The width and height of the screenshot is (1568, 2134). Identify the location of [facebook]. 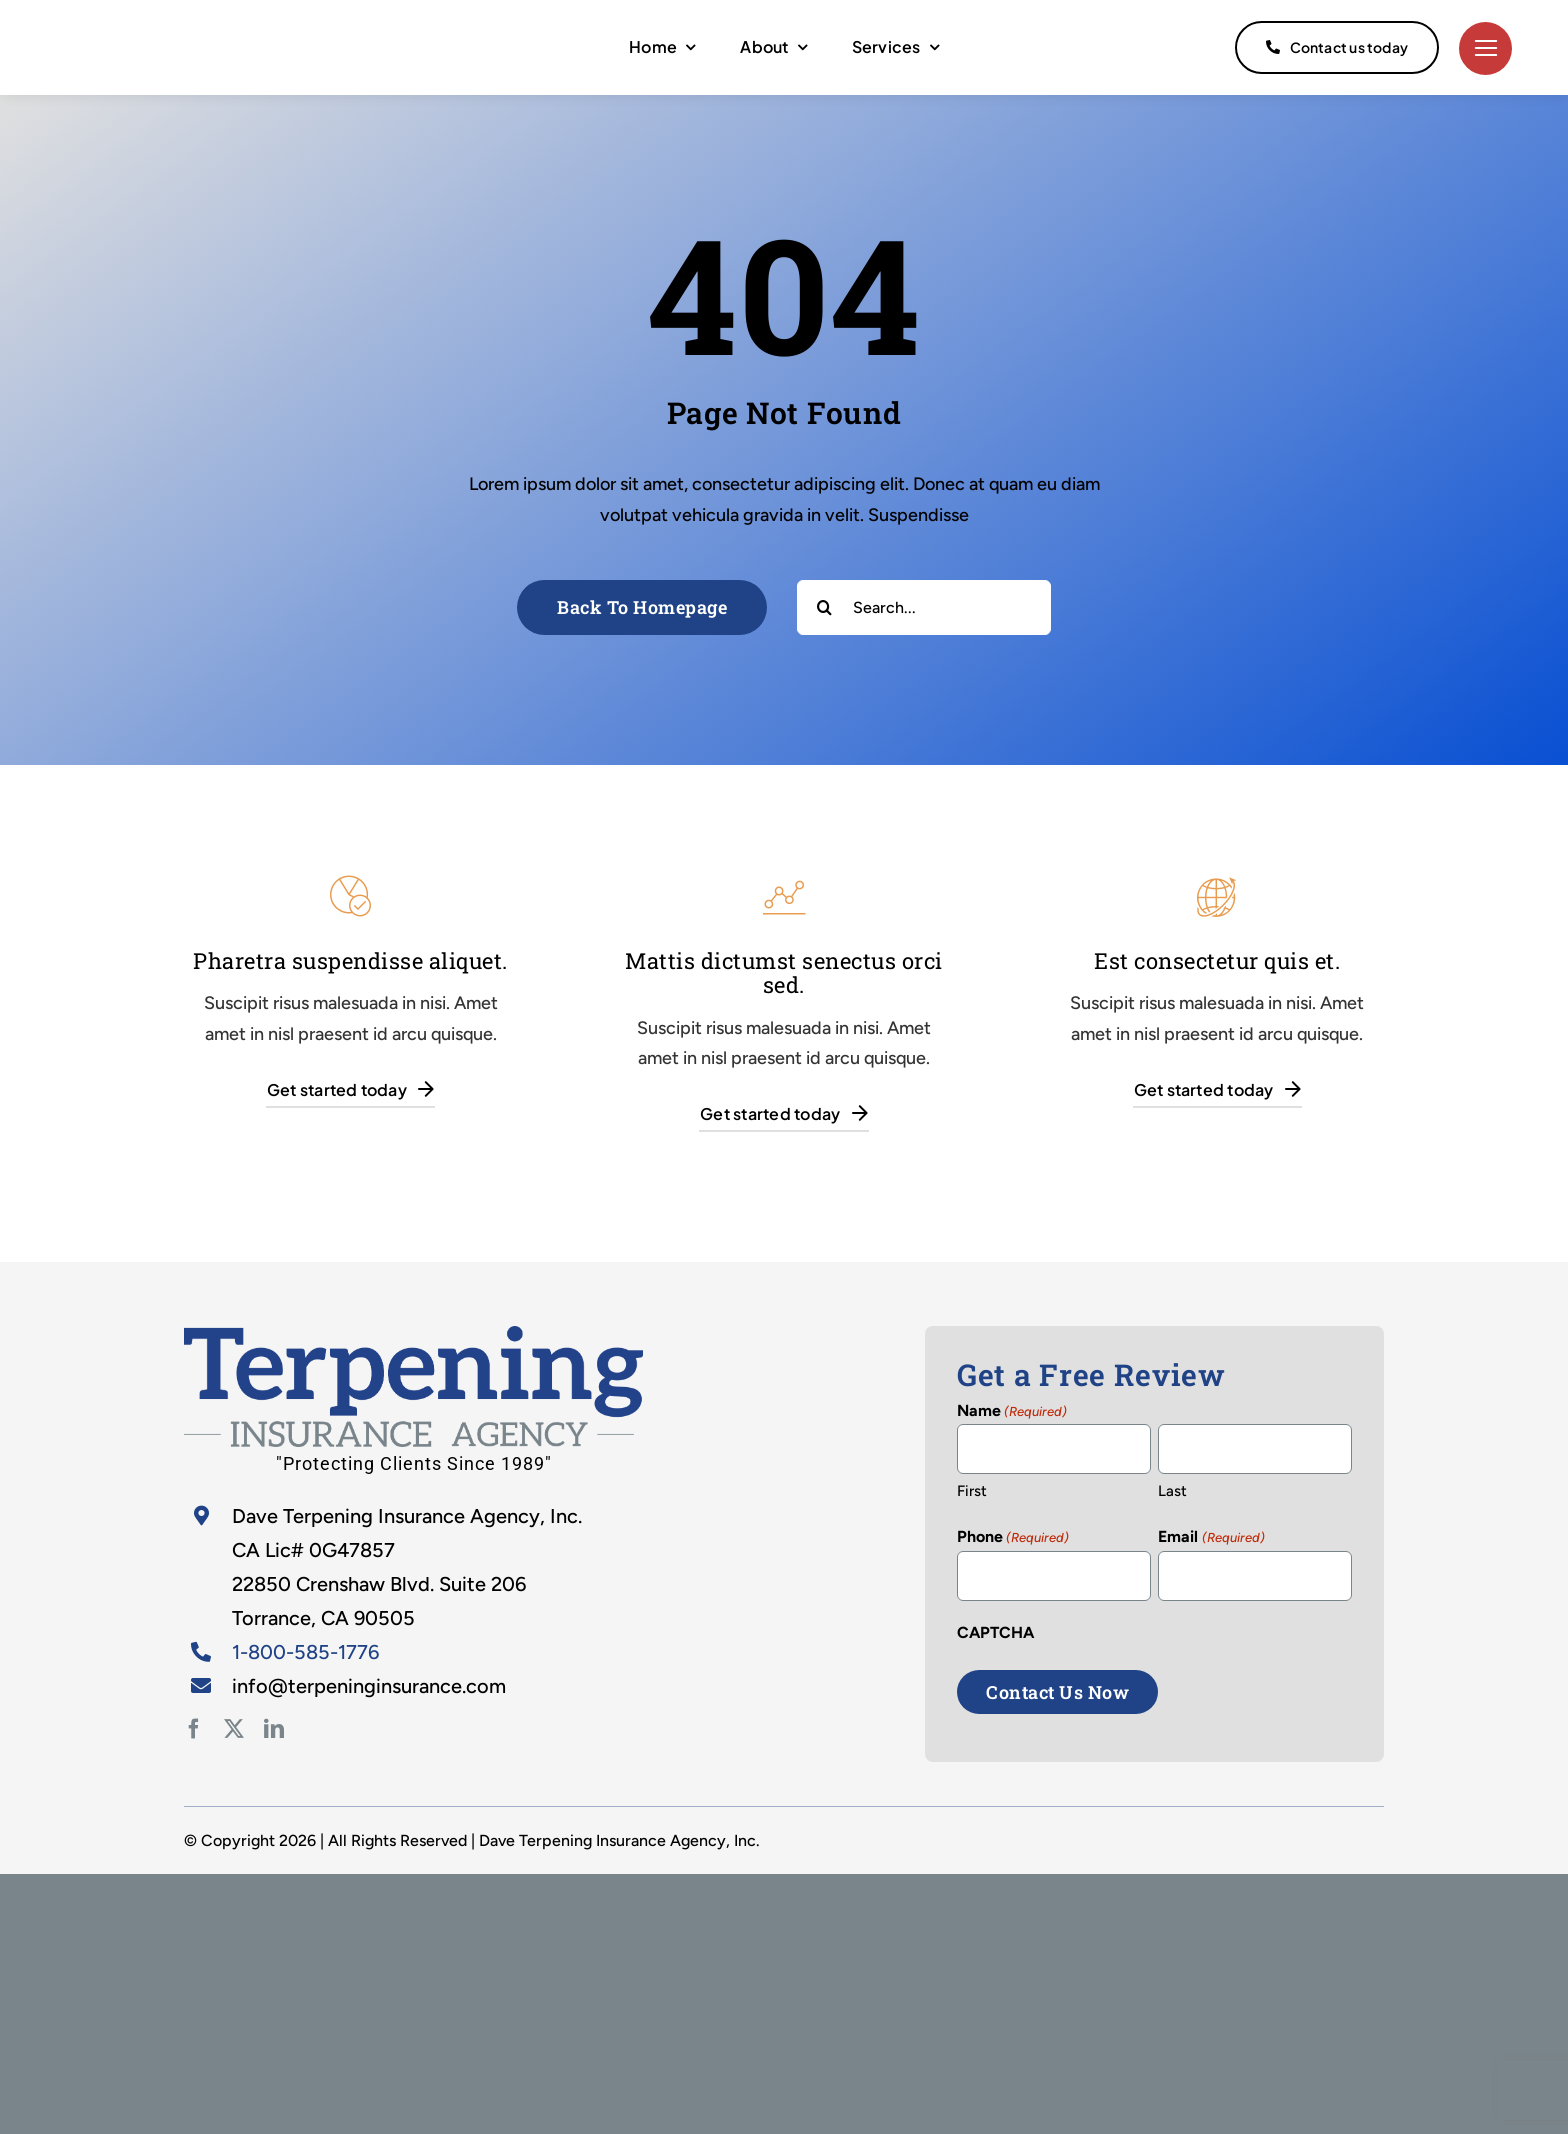
(194, 1729).